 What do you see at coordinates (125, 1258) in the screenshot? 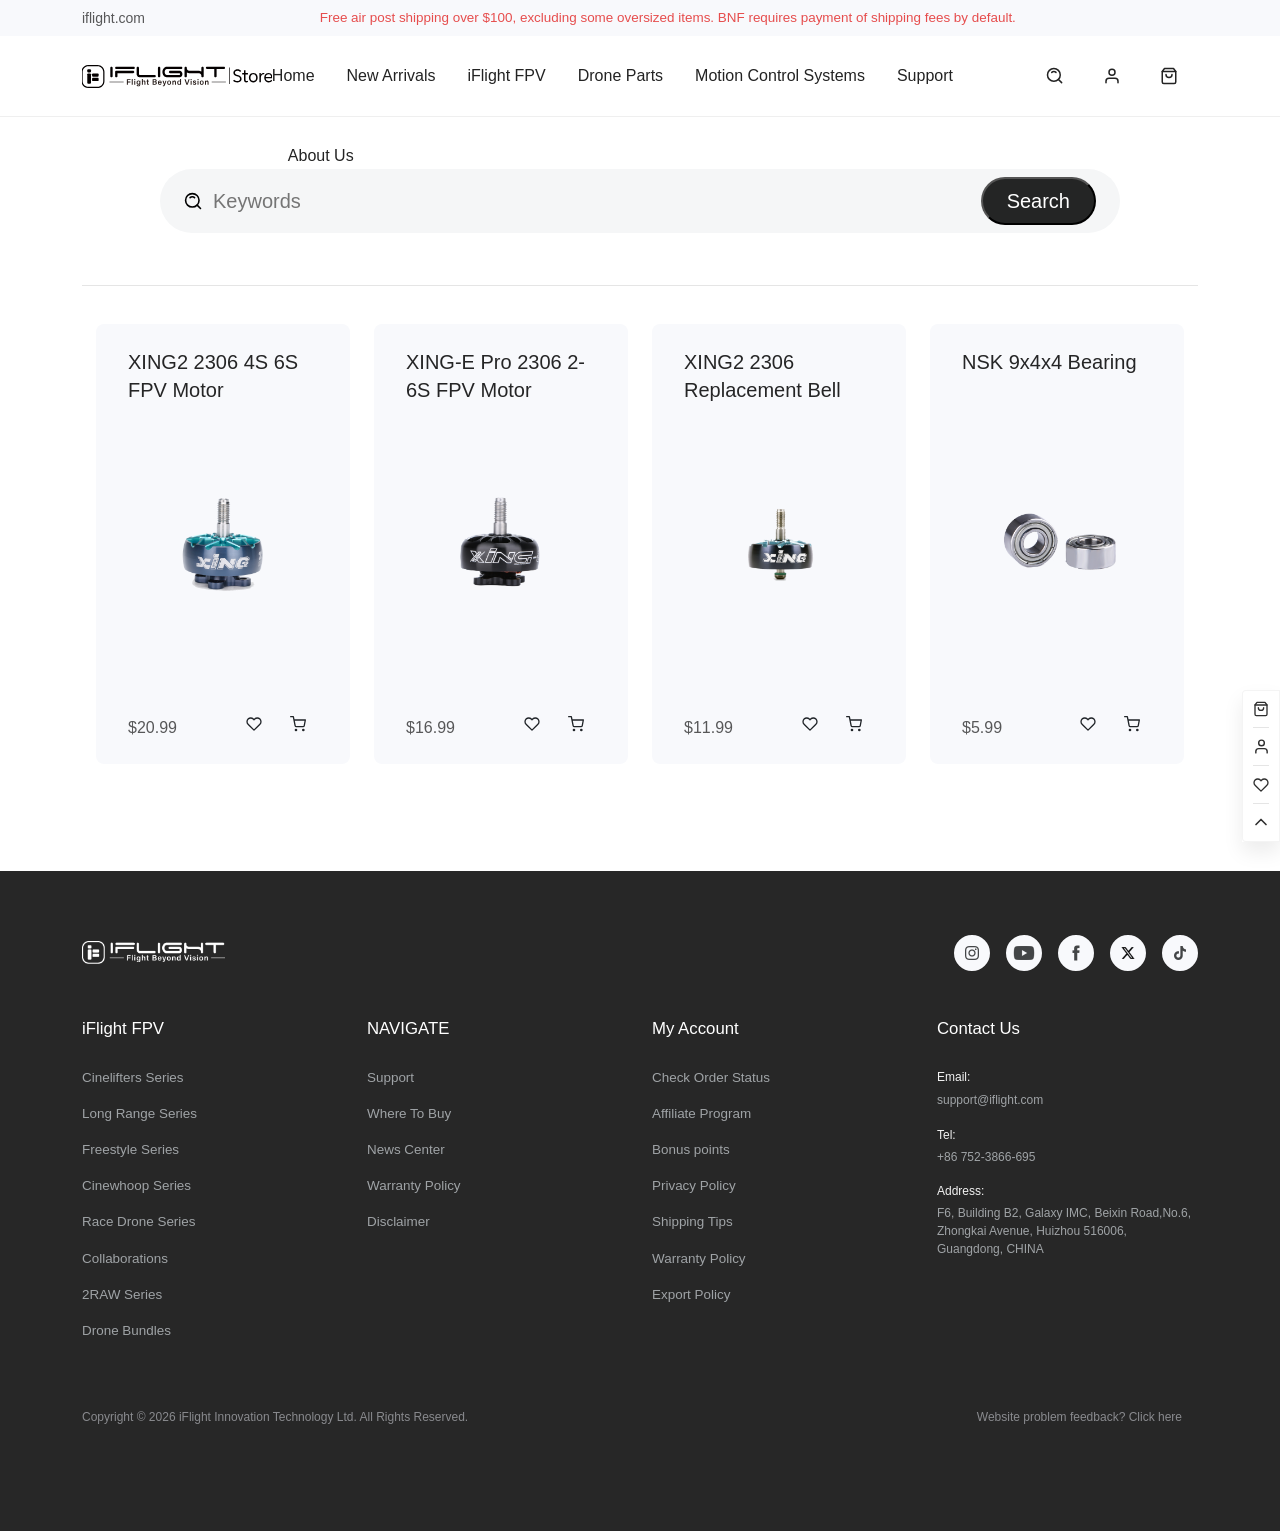
I see `Collaborations` at bounding box center [125, 1258].